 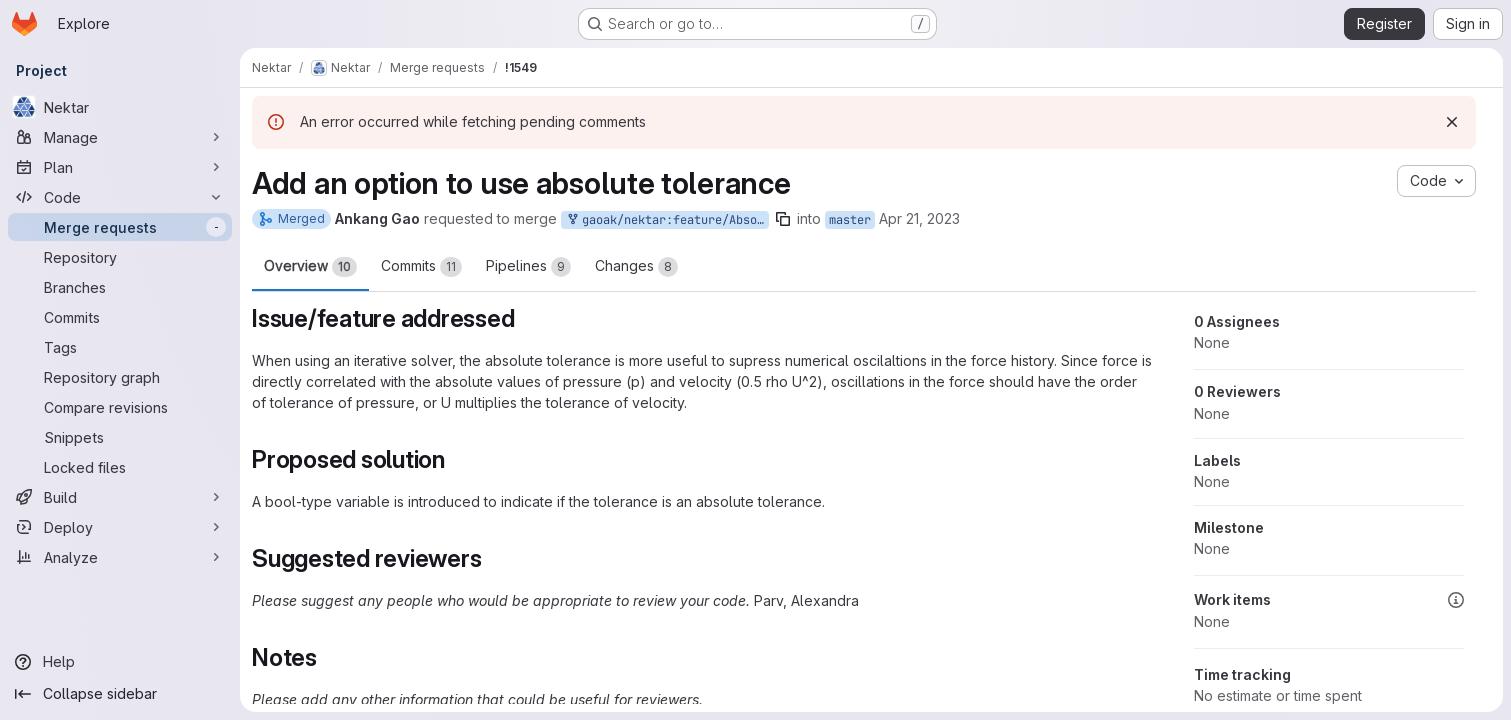 What do you see at coordinates (120, 167) in the screenshot?
I see `[Plan]` at bounding box center [120, 167].